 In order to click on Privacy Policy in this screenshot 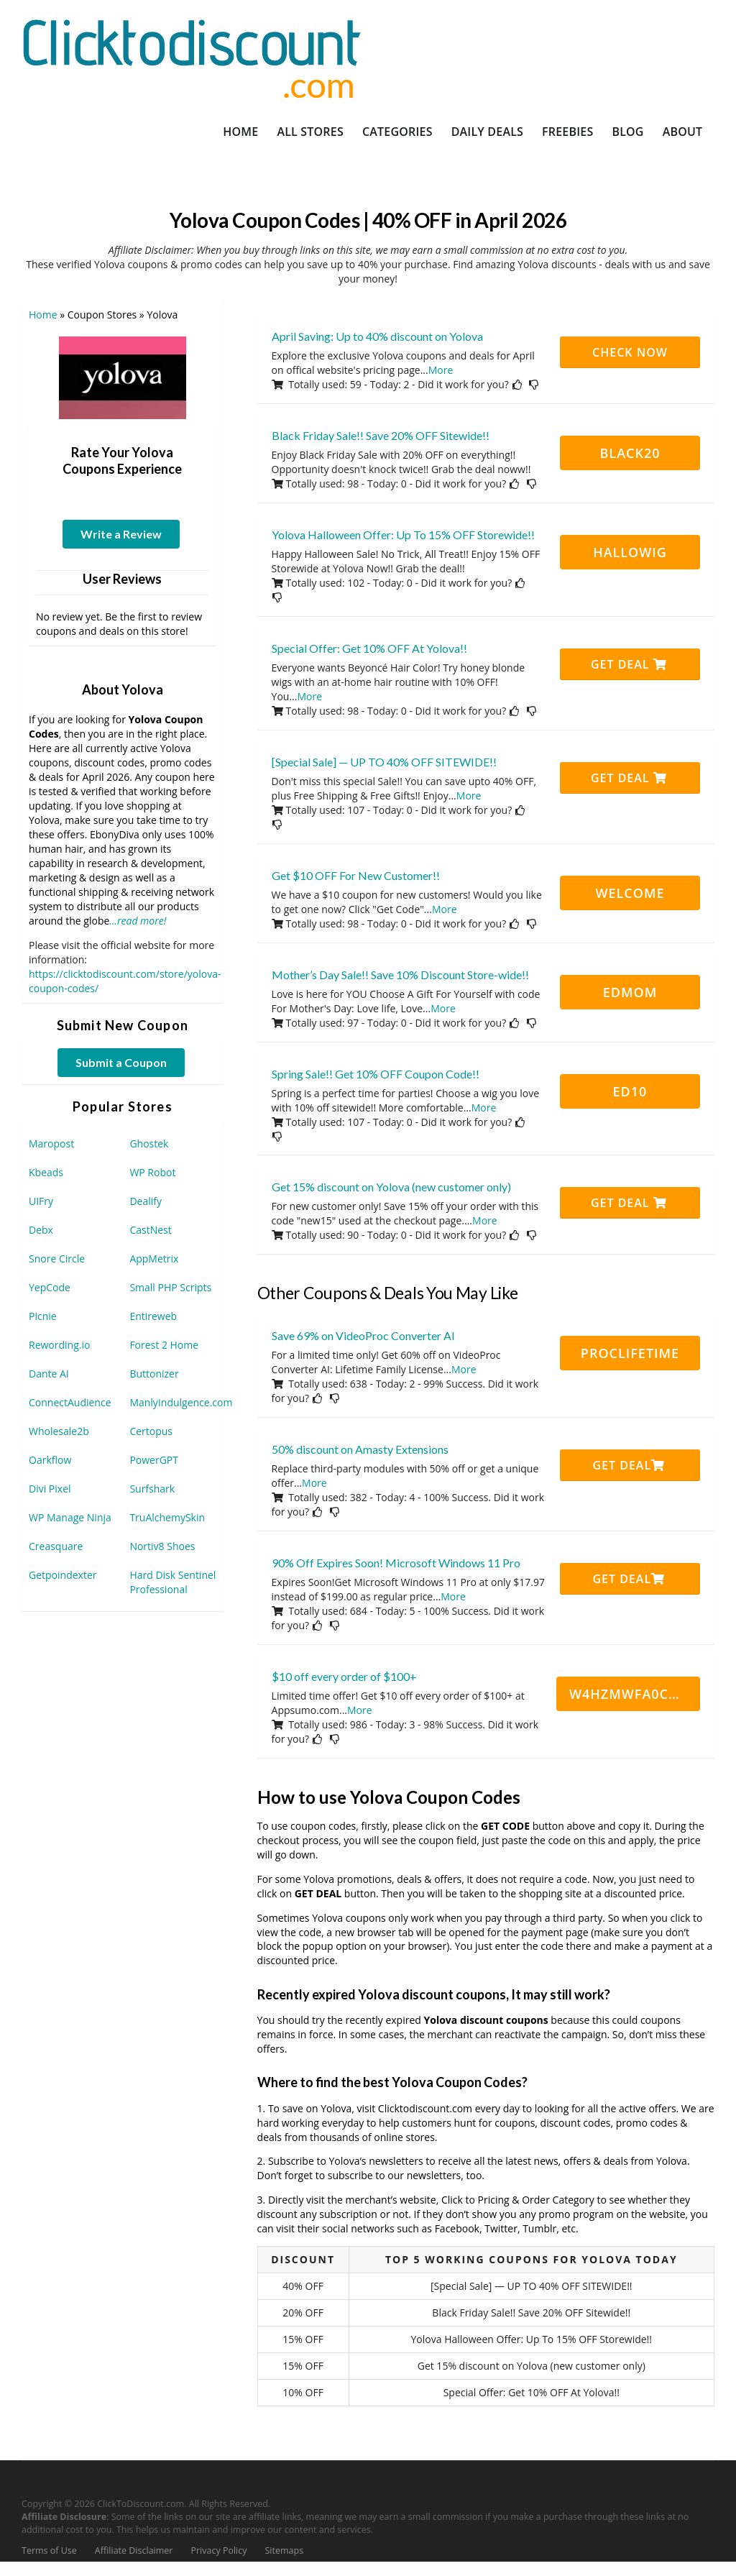, I will do `click(218, 2550)`.